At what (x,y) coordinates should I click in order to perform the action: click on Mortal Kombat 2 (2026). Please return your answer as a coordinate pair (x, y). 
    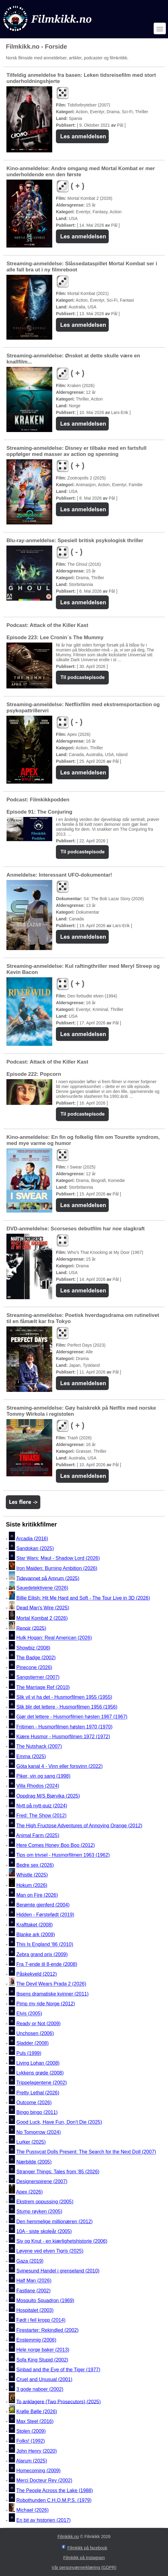
    Looking at the image, I should click on (42, 1618).